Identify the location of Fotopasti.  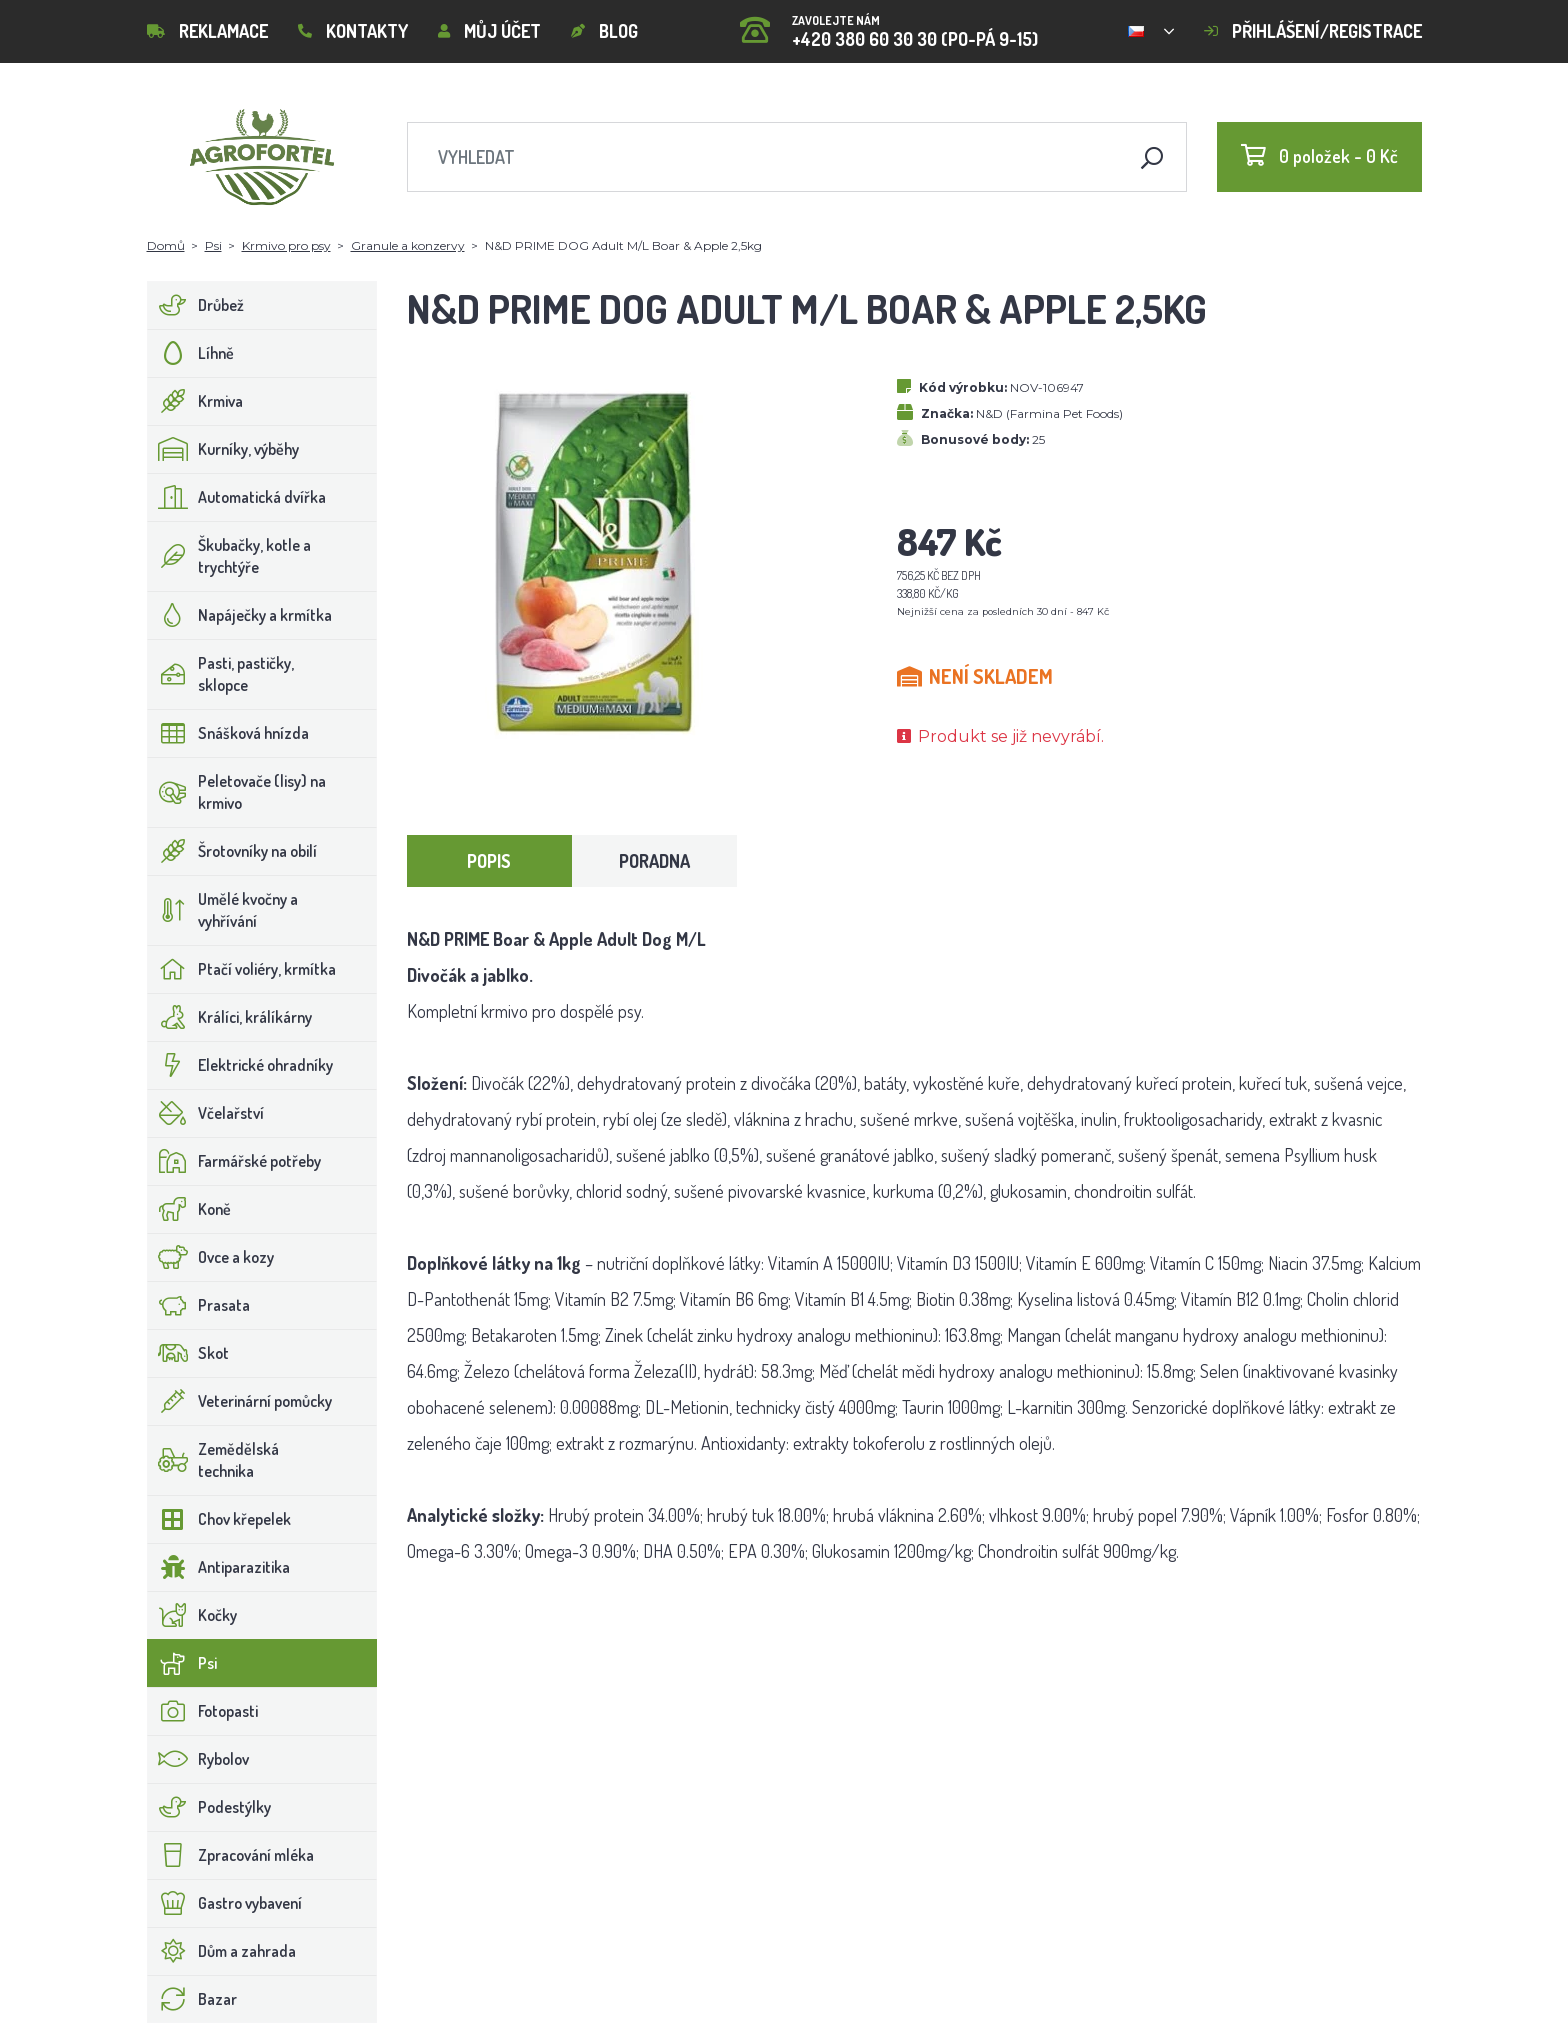
(203, 1711).